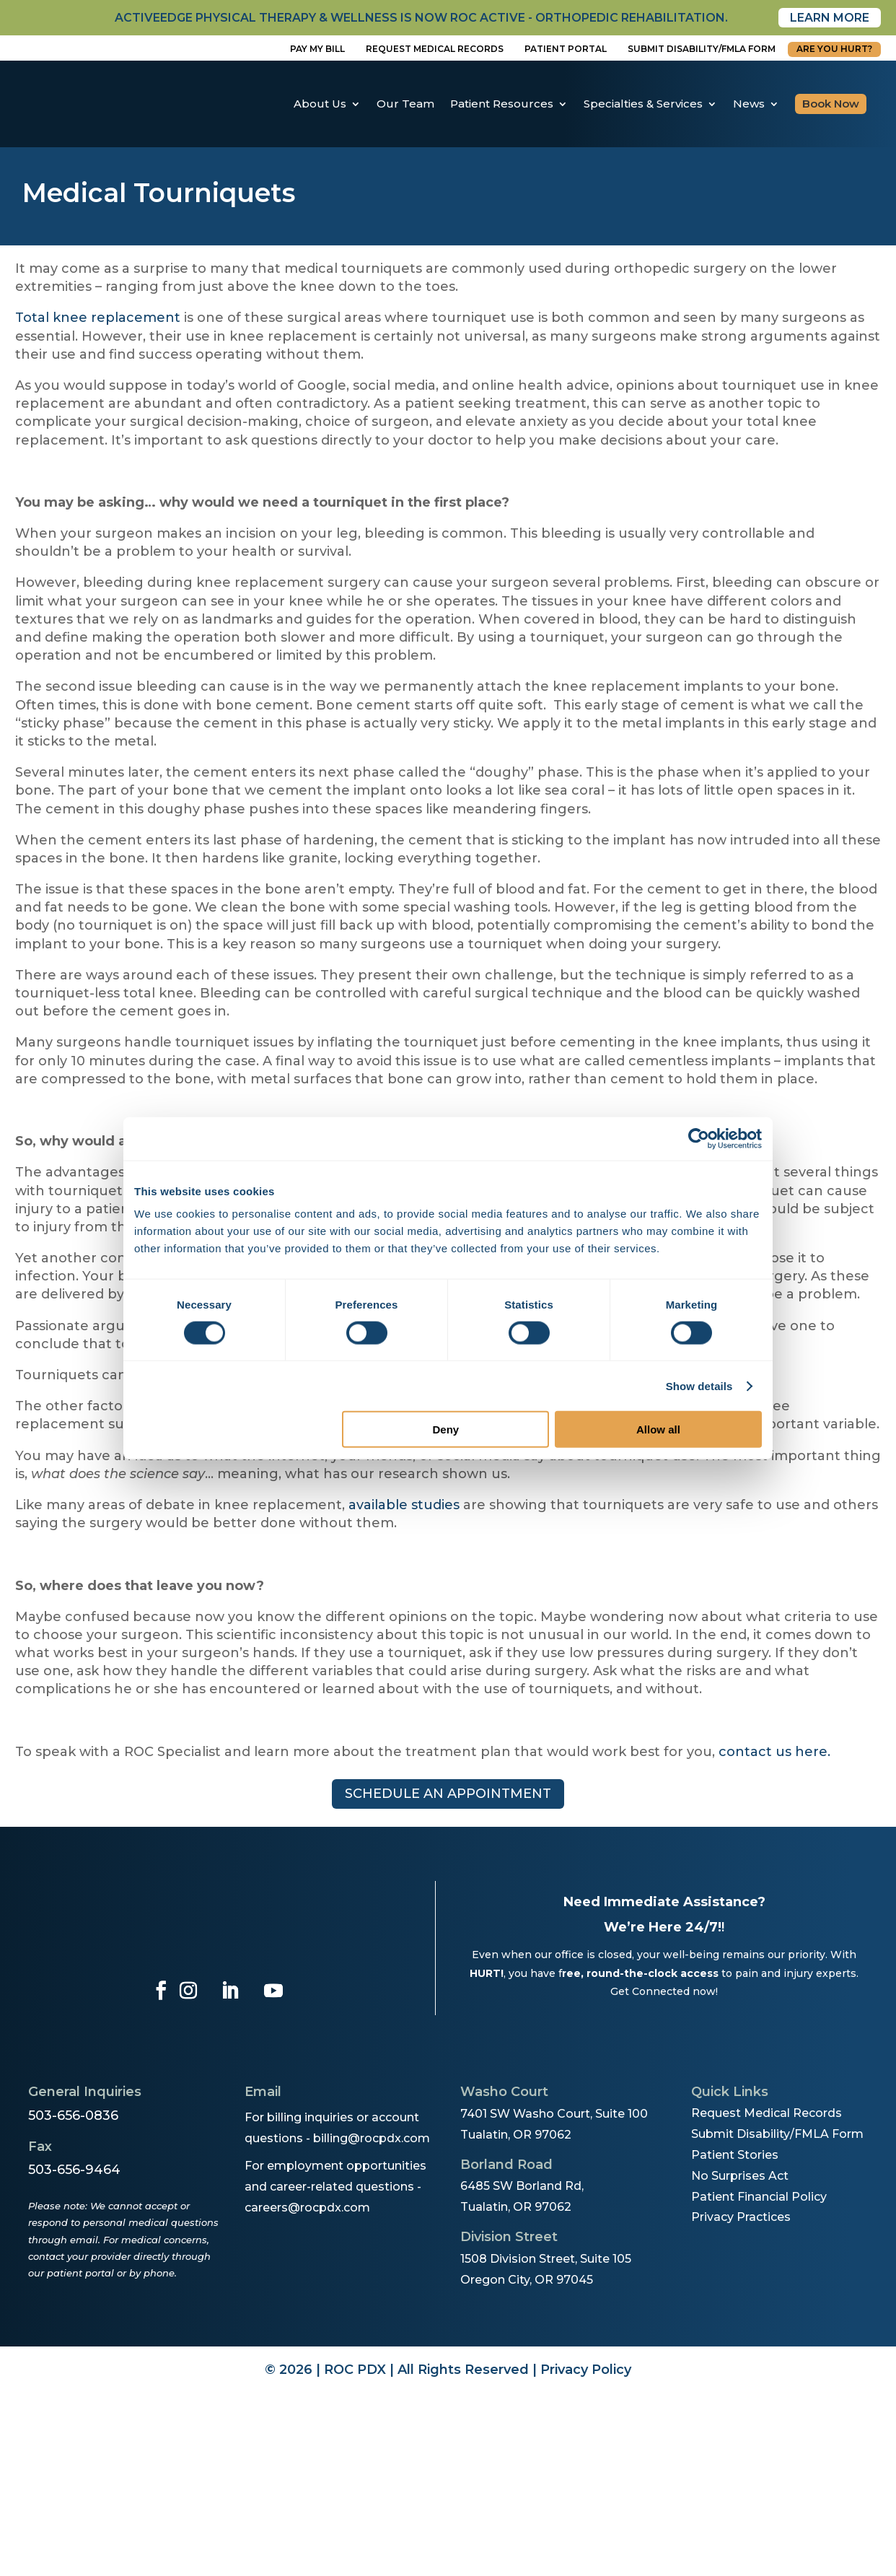  I want to click on Total knee replacement, so click(97, 318).